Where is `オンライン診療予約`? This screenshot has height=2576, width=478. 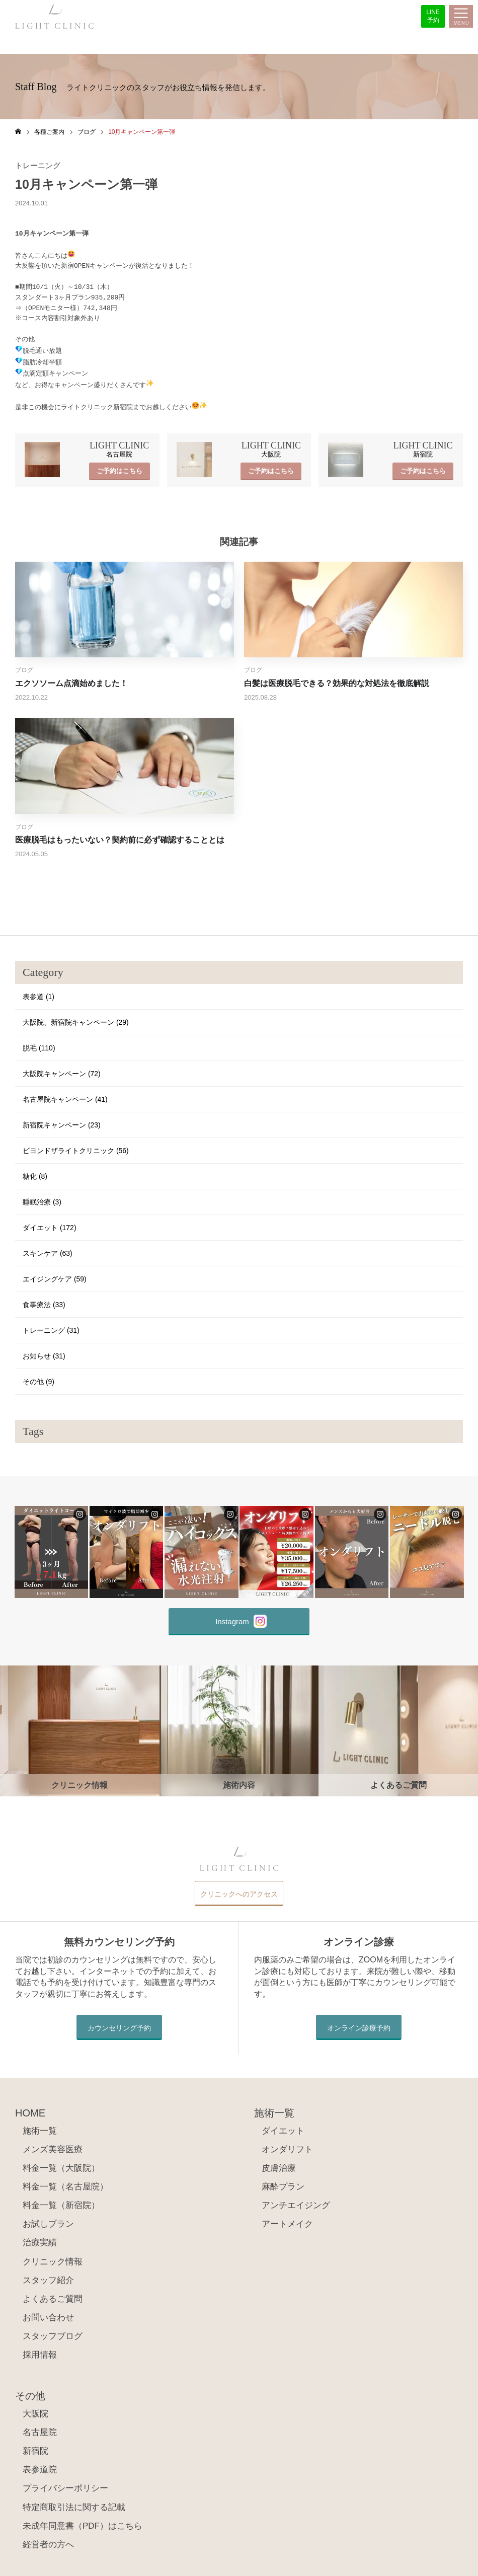
オンライン診療予約 is located at coordinates (358, 2023).